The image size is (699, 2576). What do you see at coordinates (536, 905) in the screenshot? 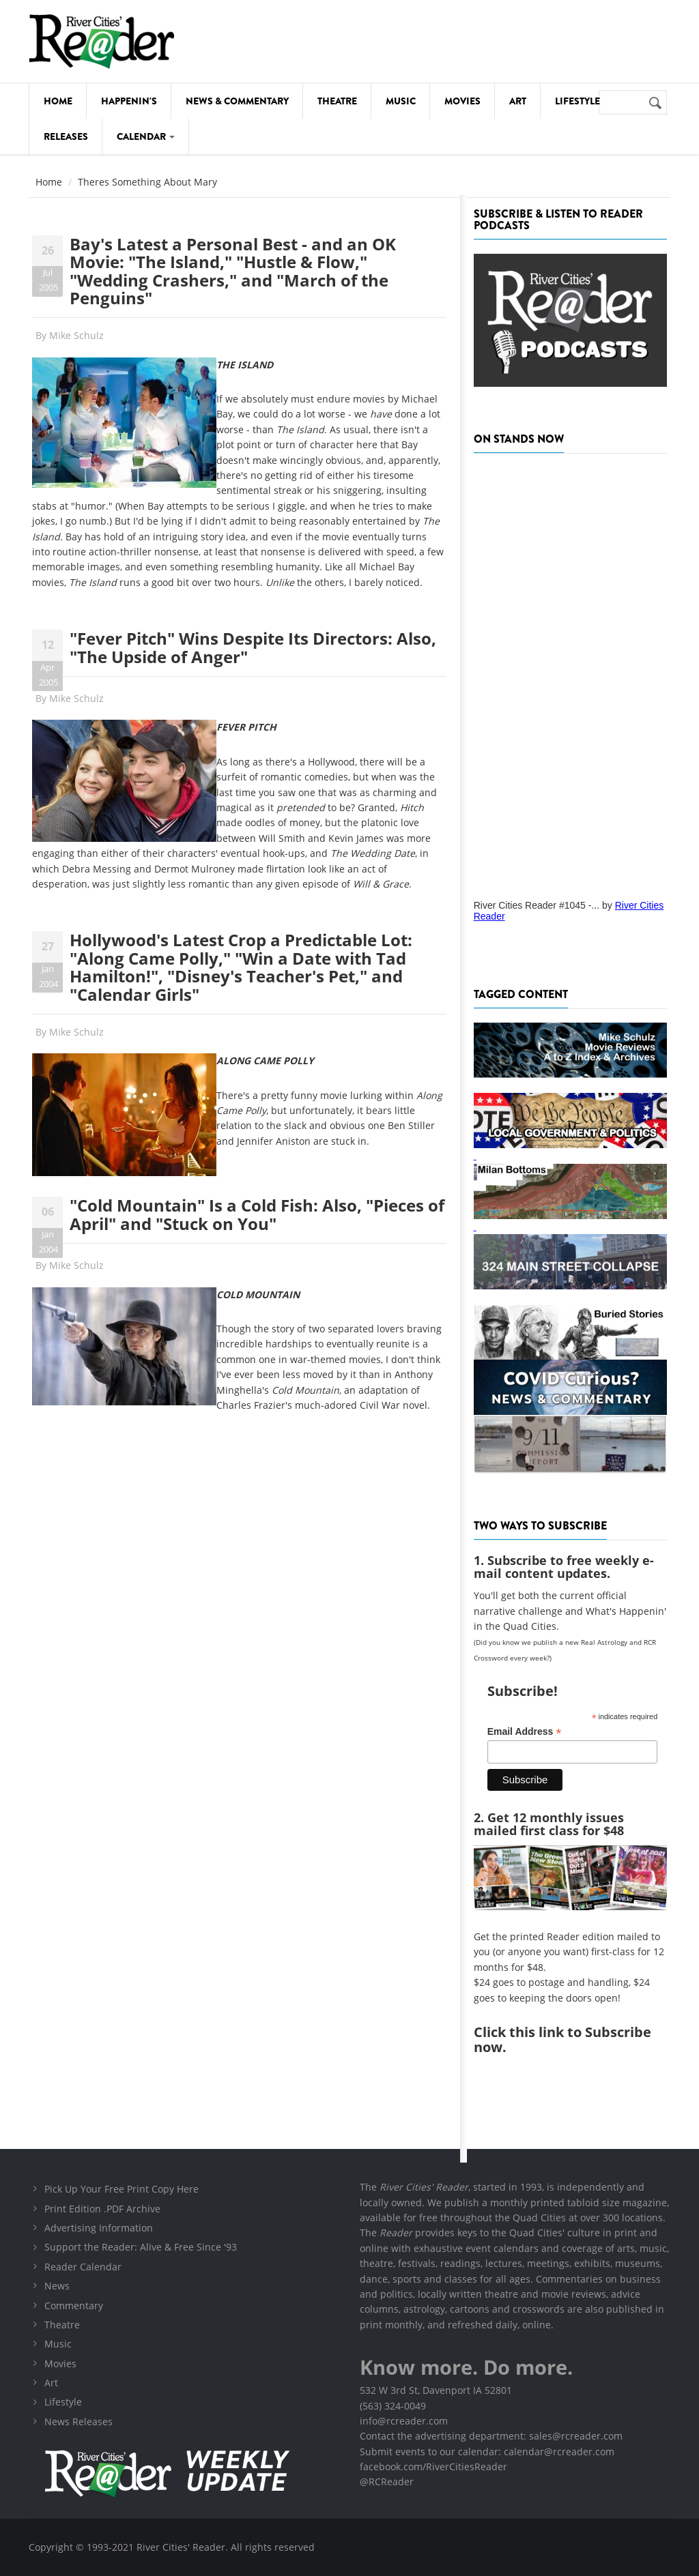
I see `River Cities Reader #1045 -...` at bounding box center [536, 905].